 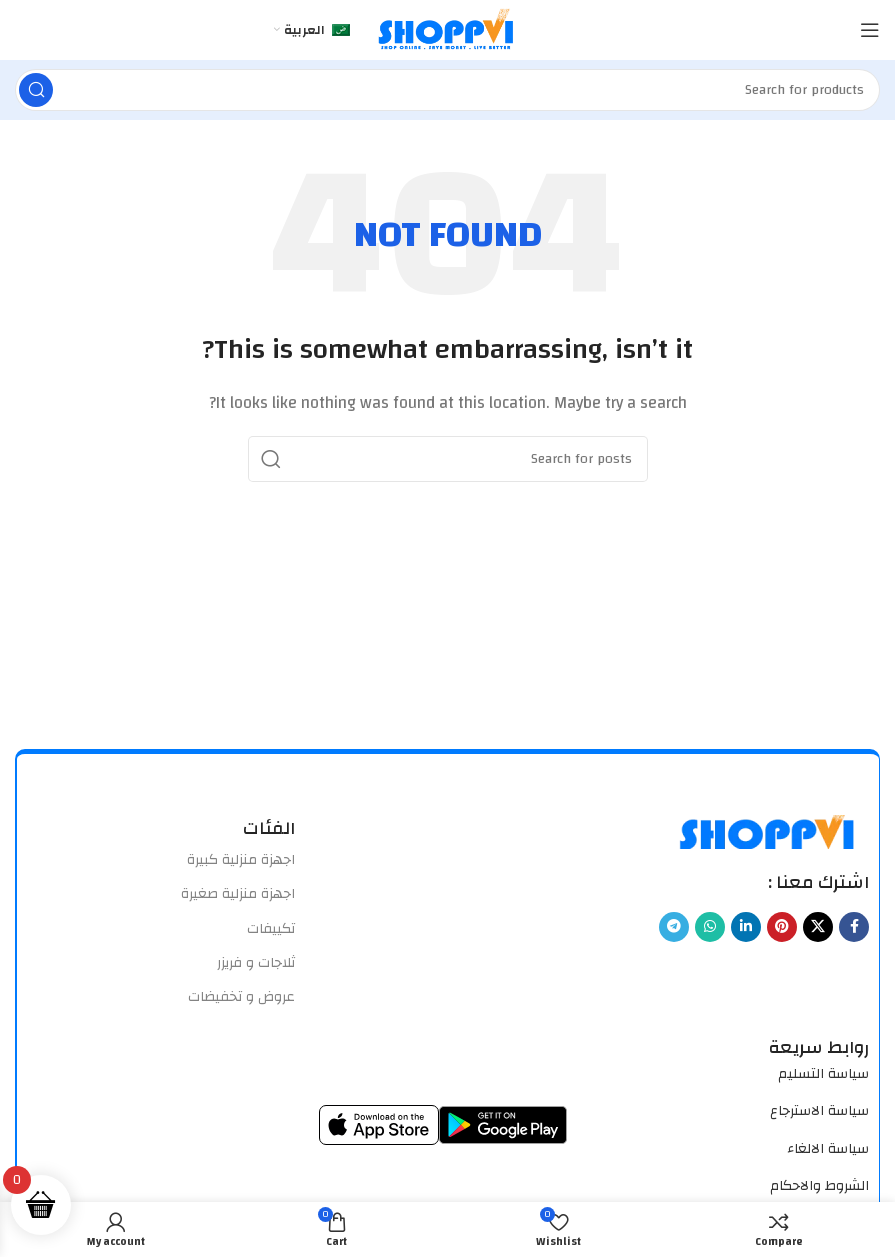 What do you see at coordinates (241, 860) in the screenshot?
I see `اجهزة منزلية كبيرة` at bounding box center [241, 860].